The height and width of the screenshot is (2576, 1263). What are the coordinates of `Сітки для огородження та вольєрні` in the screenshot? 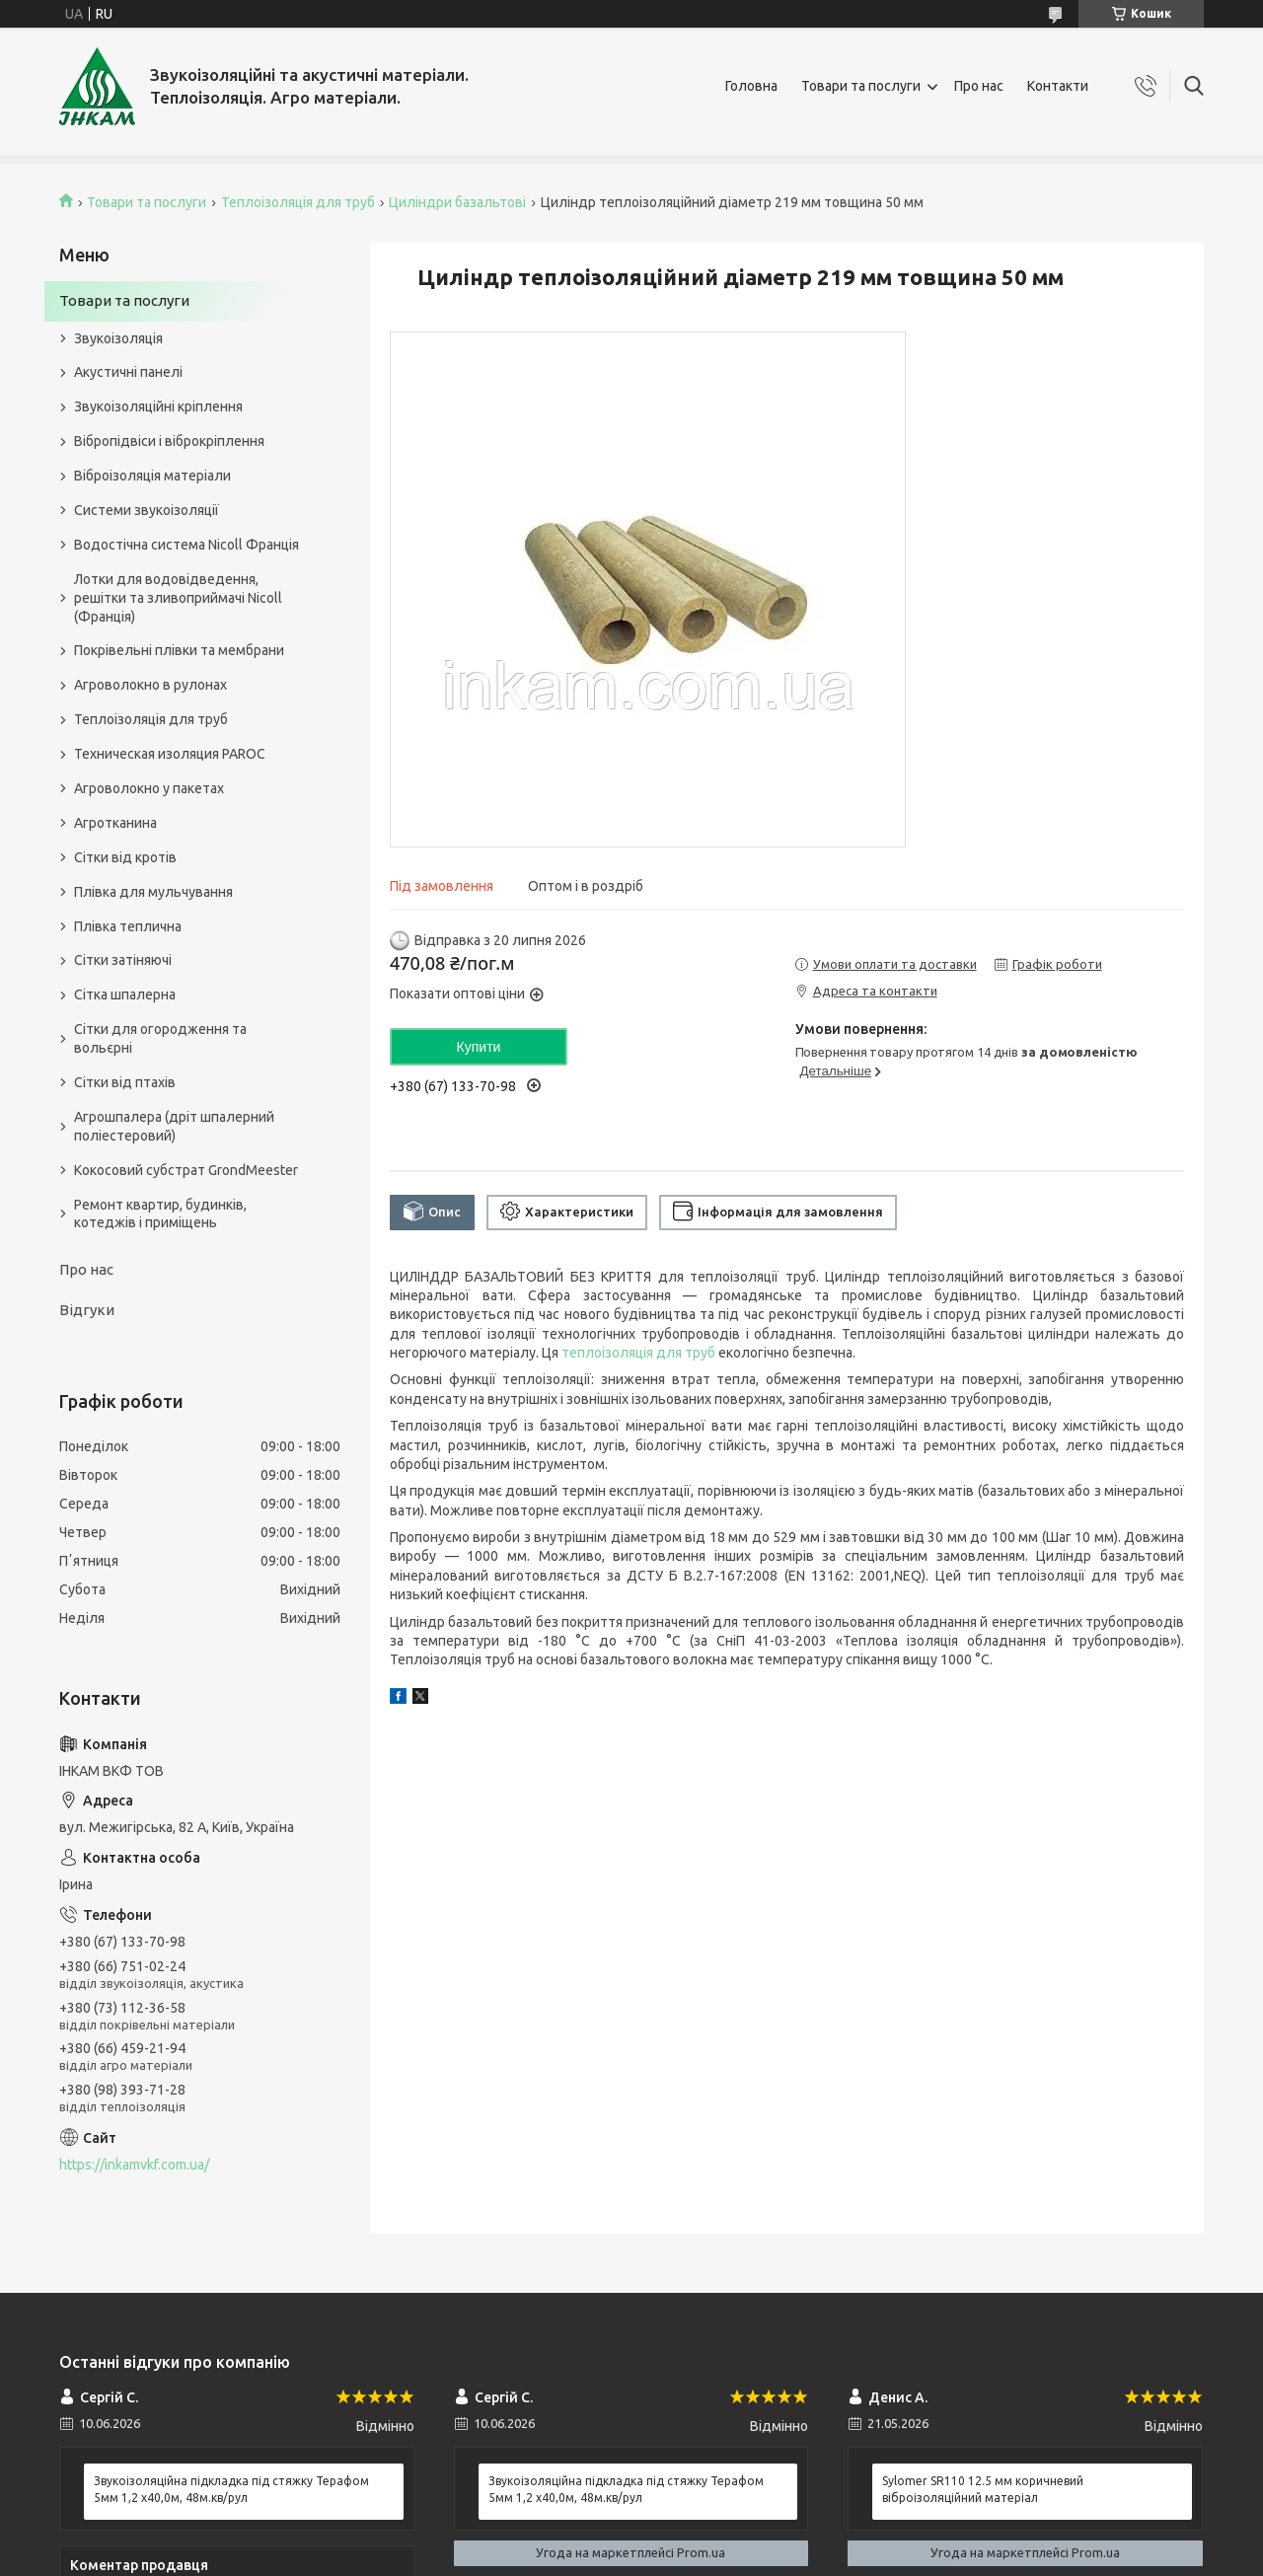 It's located at (160, 1038).